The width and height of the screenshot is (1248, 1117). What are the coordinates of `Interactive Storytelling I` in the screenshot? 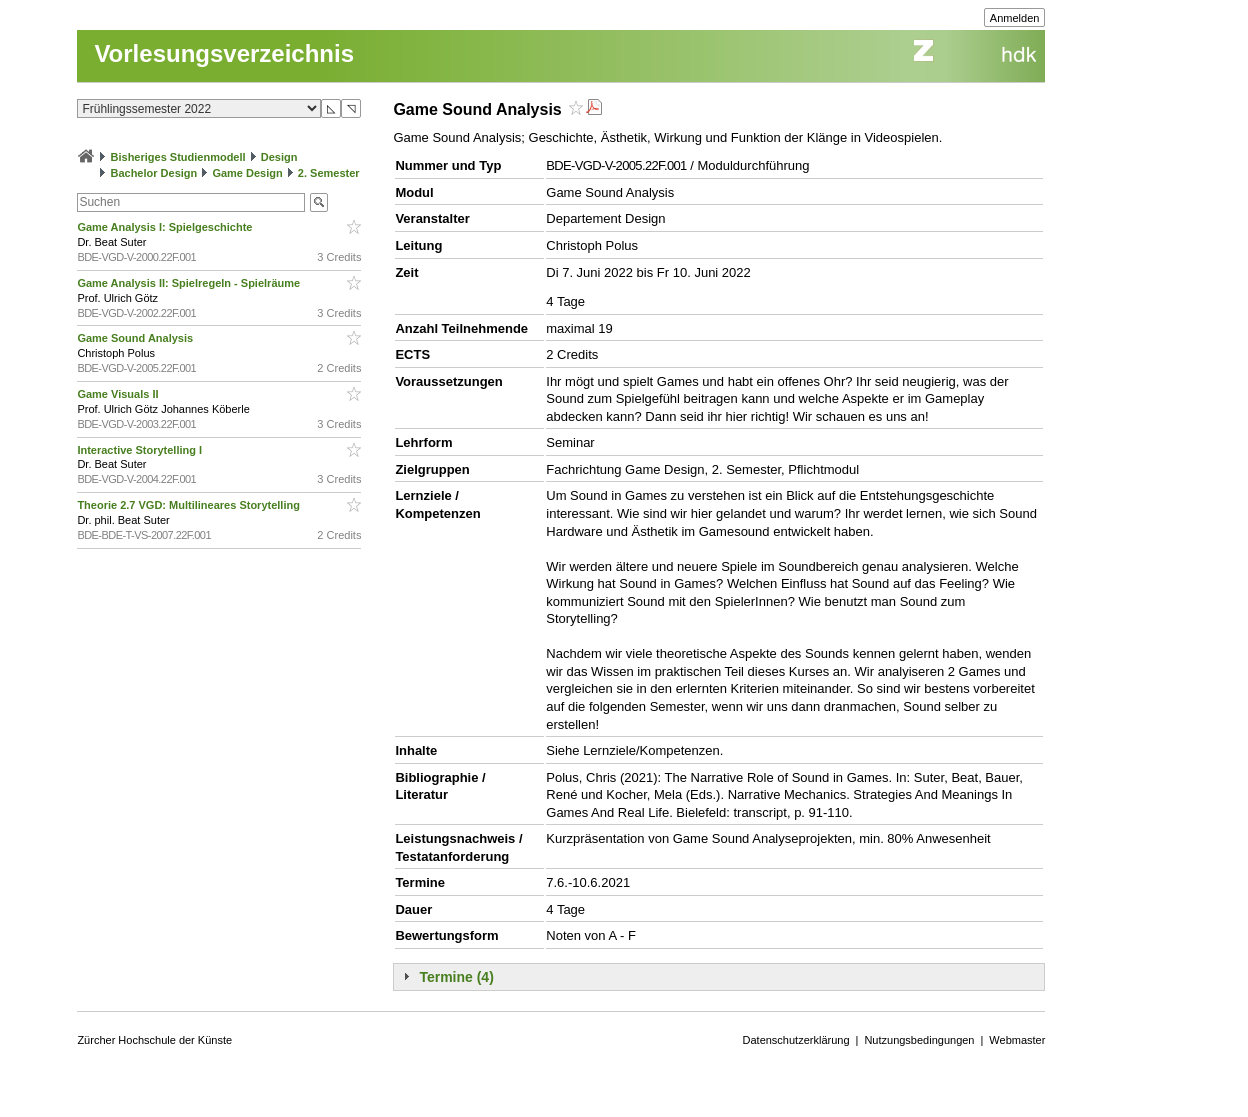 It's located at (141, 450).